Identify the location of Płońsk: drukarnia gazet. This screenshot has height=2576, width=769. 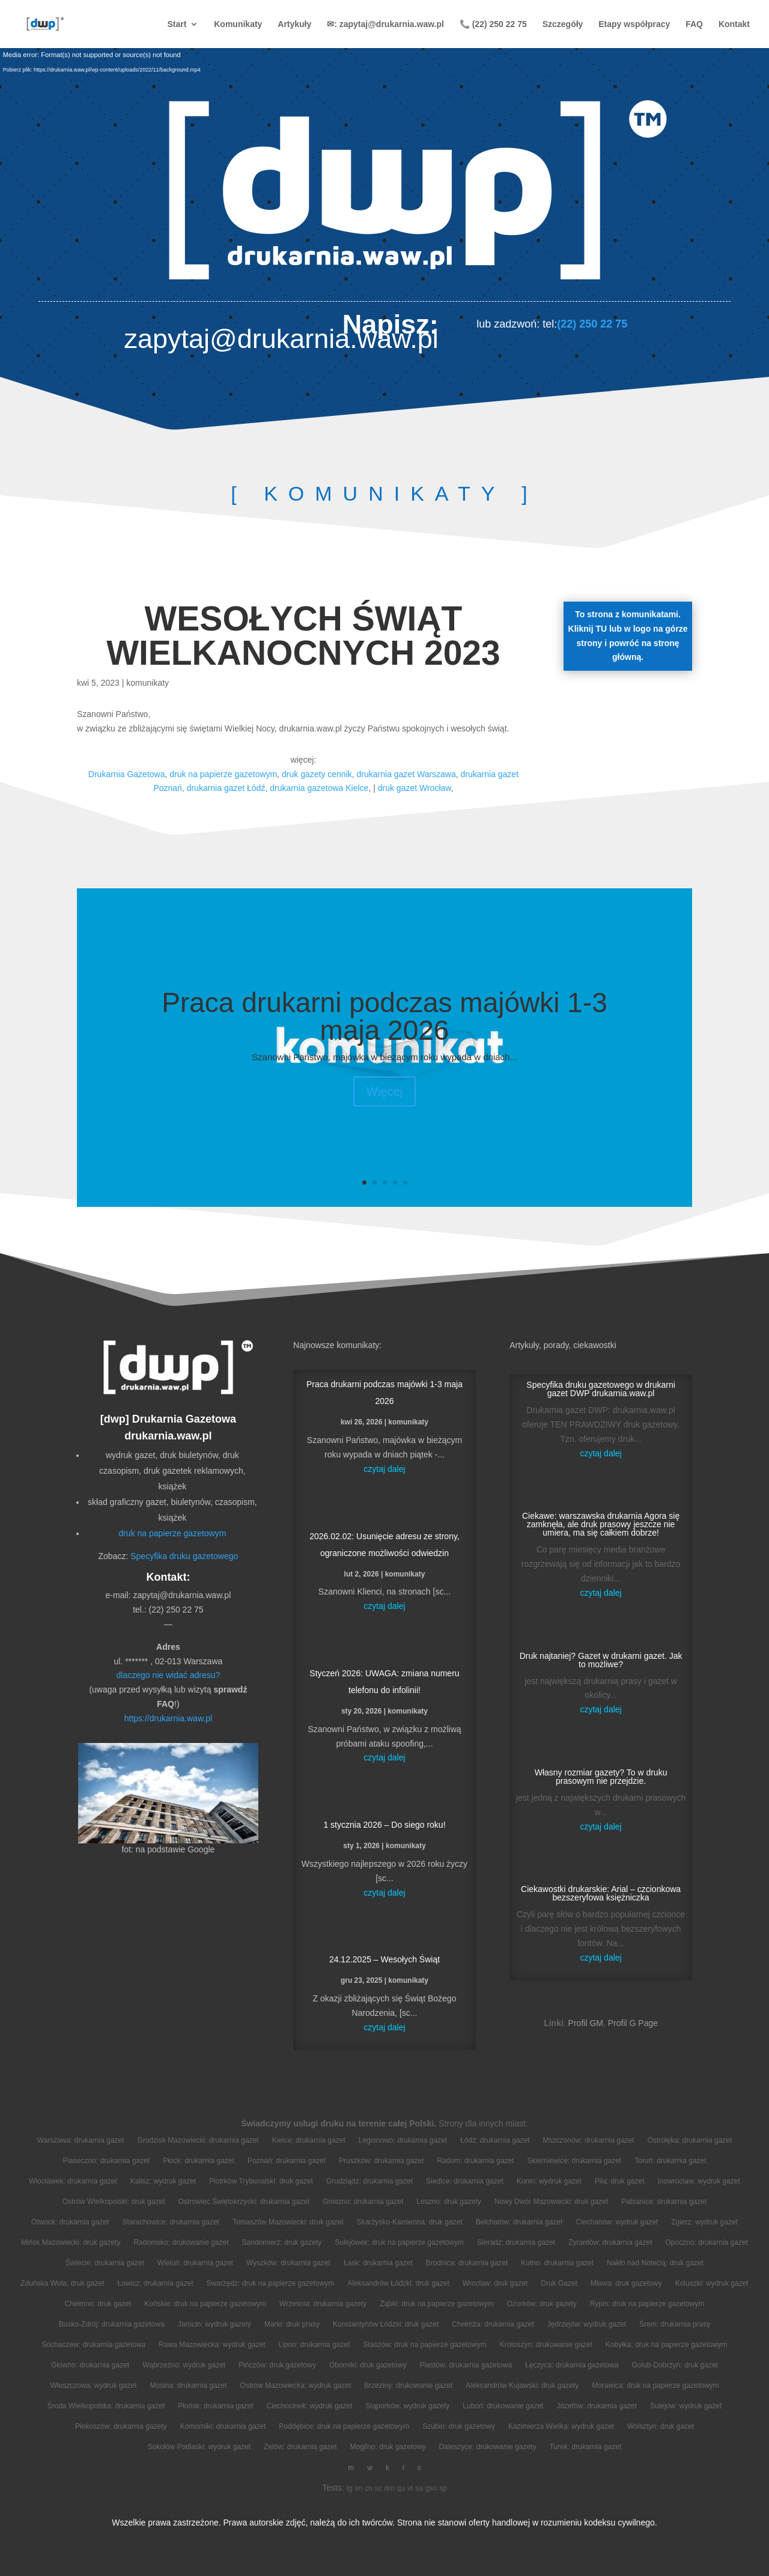
(215, 2406).